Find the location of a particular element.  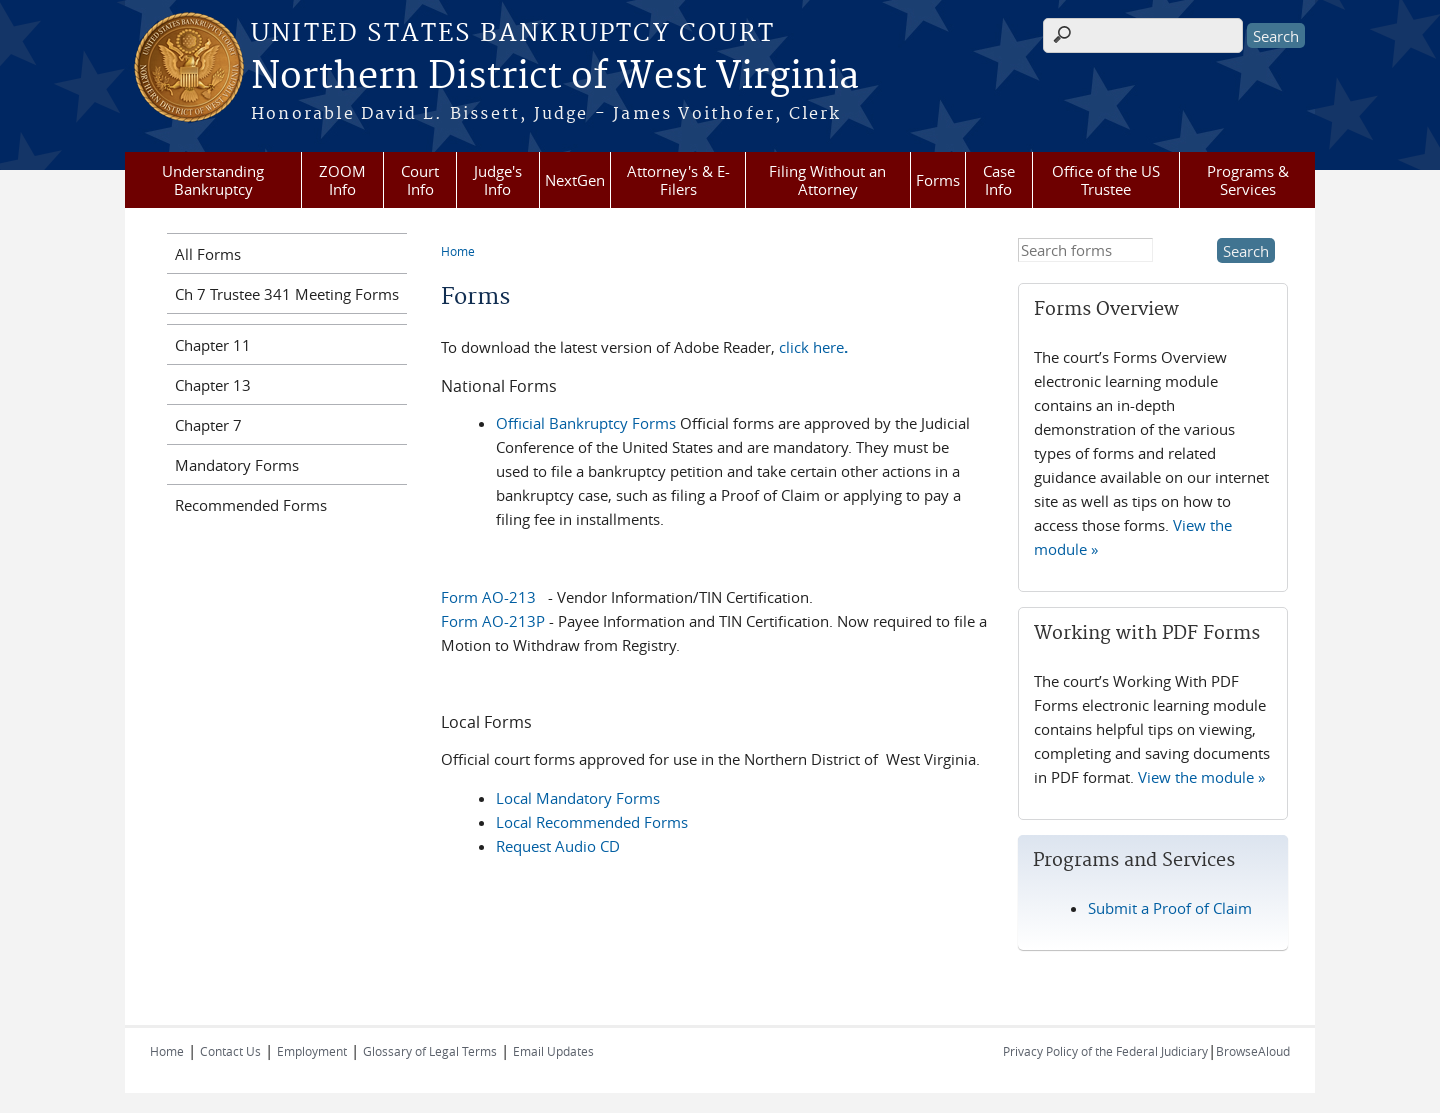

Home is located at coordinates (458, 251).